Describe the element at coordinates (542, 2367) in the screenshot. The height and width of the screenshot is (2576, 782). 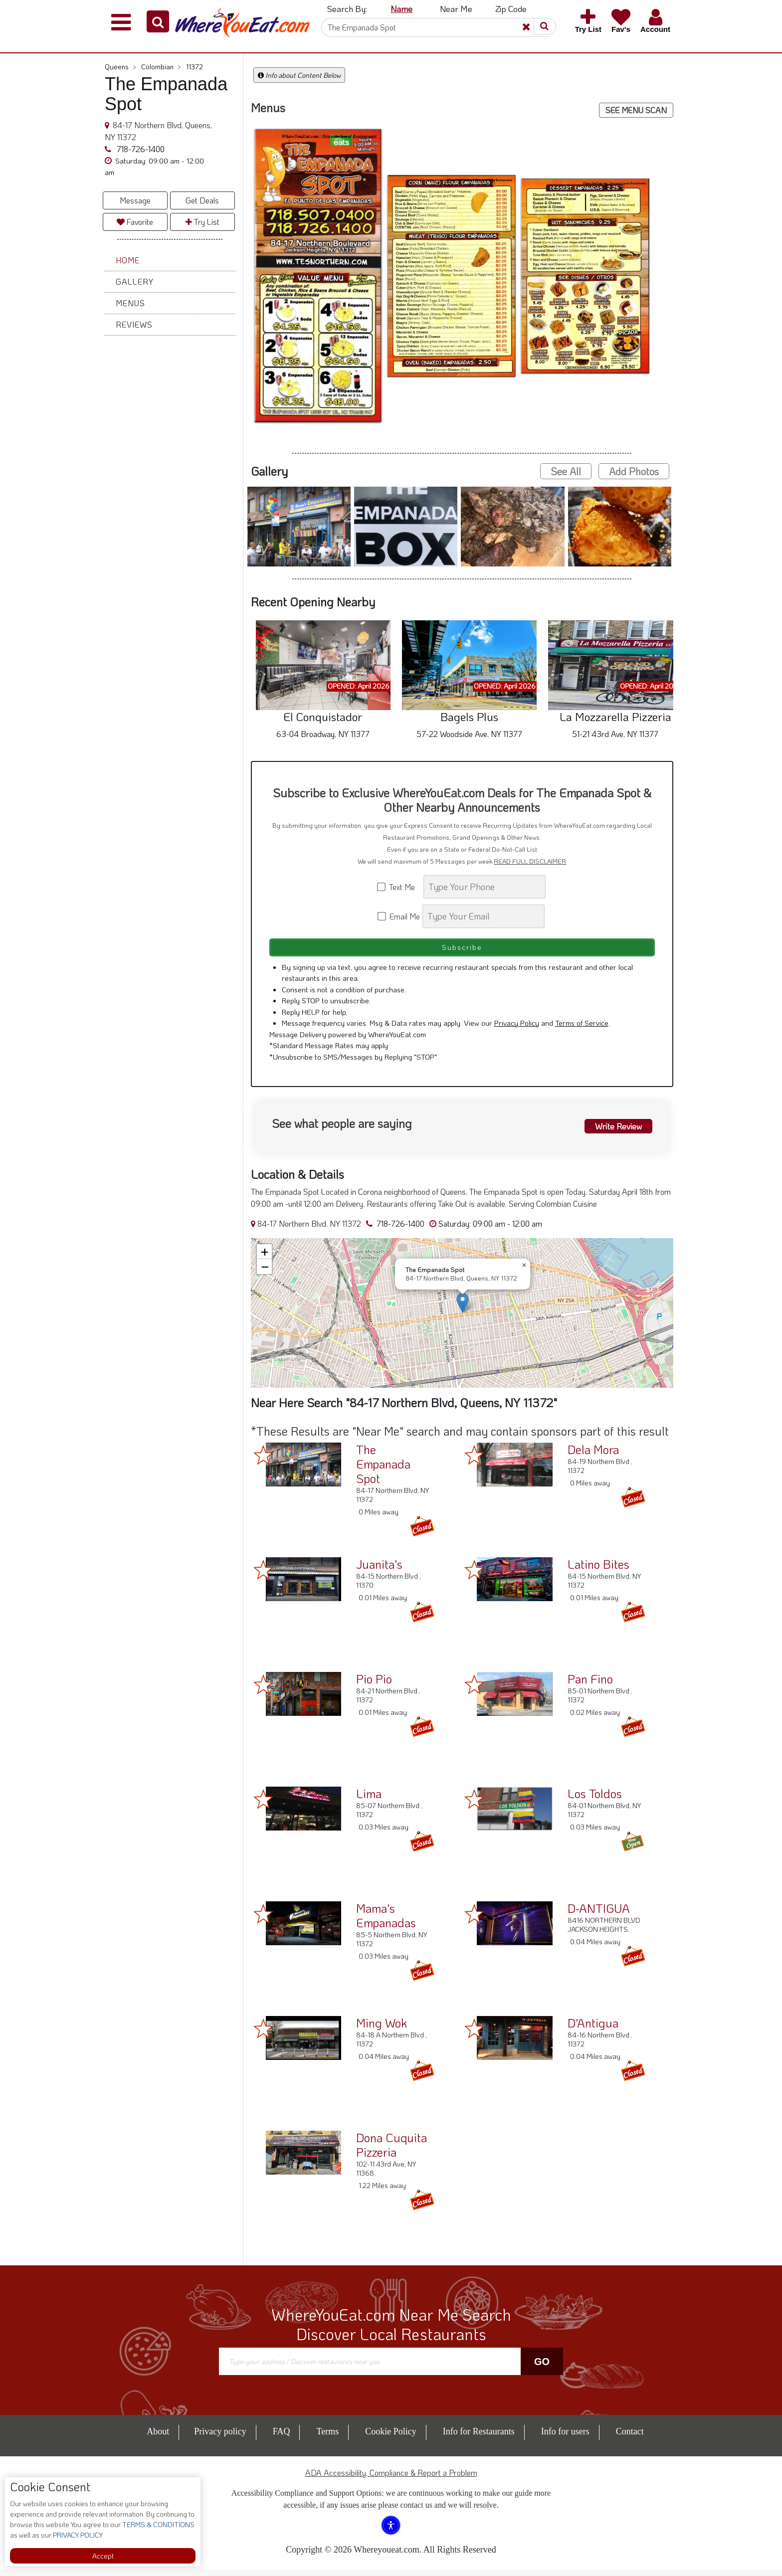
I see `Go` at that location.